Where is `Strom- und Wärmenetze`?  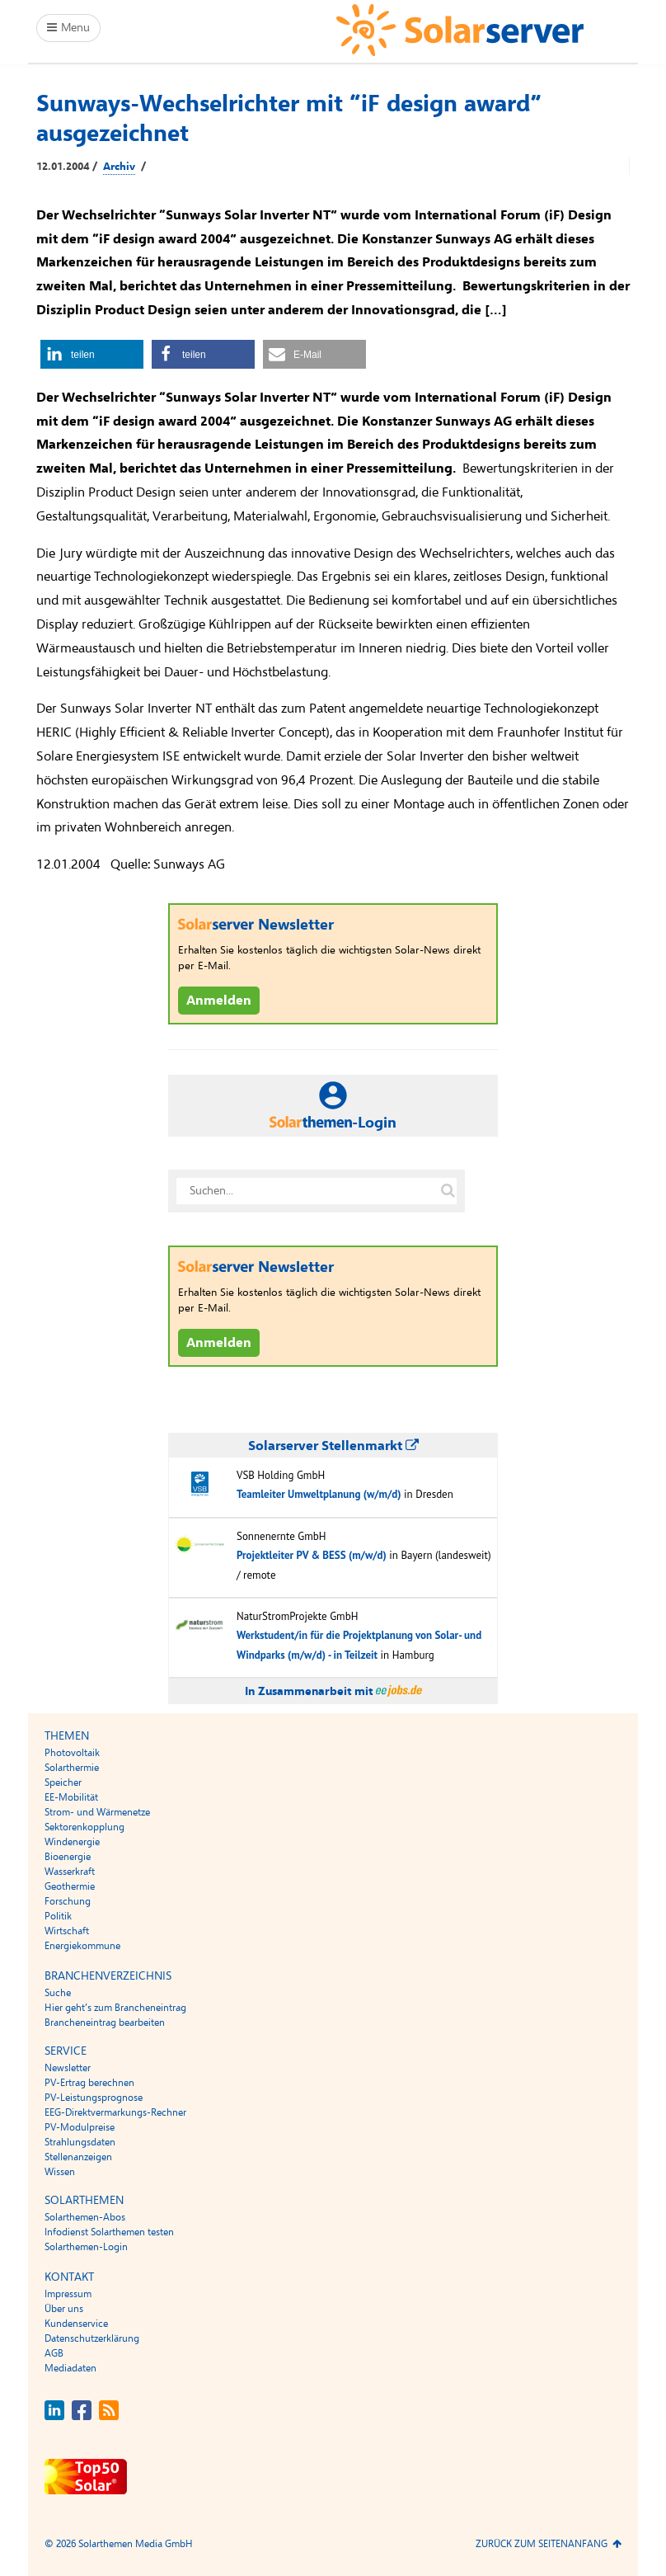
Strom- und Wärmenetze is located at coordinates (97, 1812).